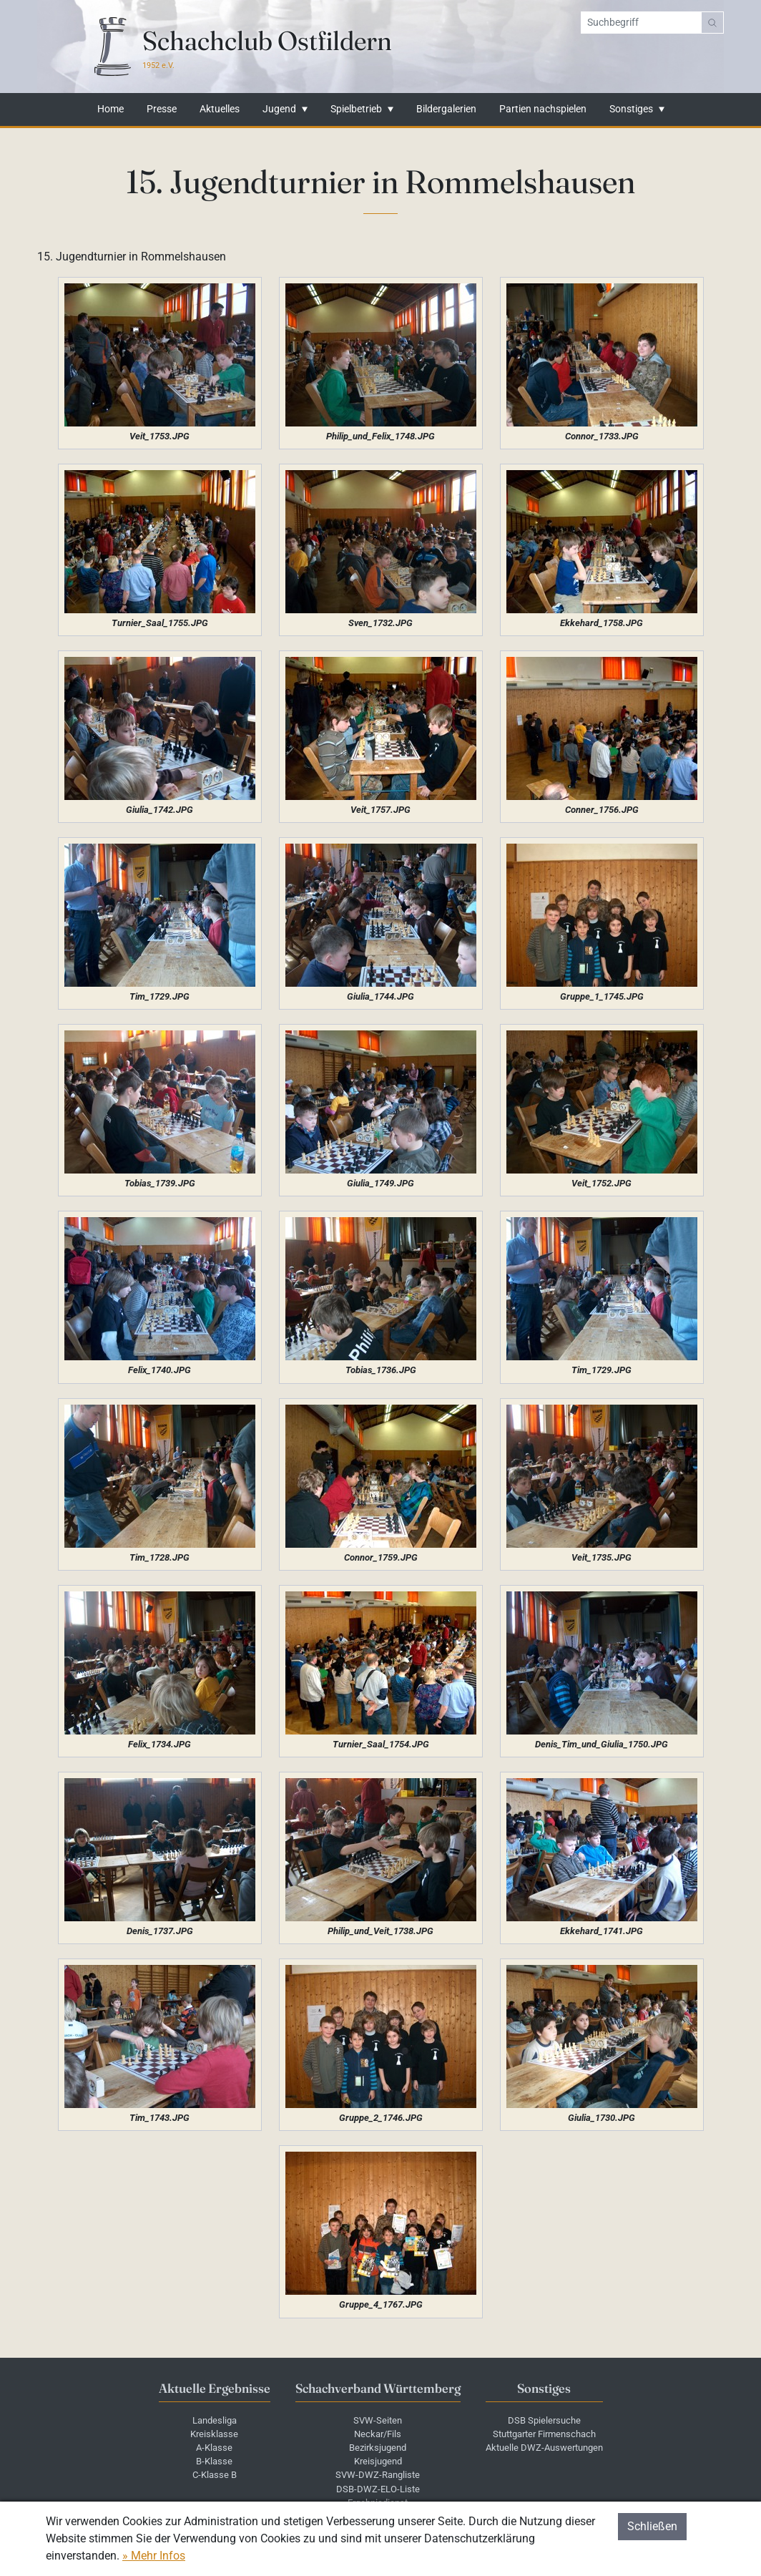 This screenshot has height=2576, width=761. What do you see at coordinates (377, 2434) in the screenshot?
I see `Neckar/Fils` at bounding box center [377, 2434].